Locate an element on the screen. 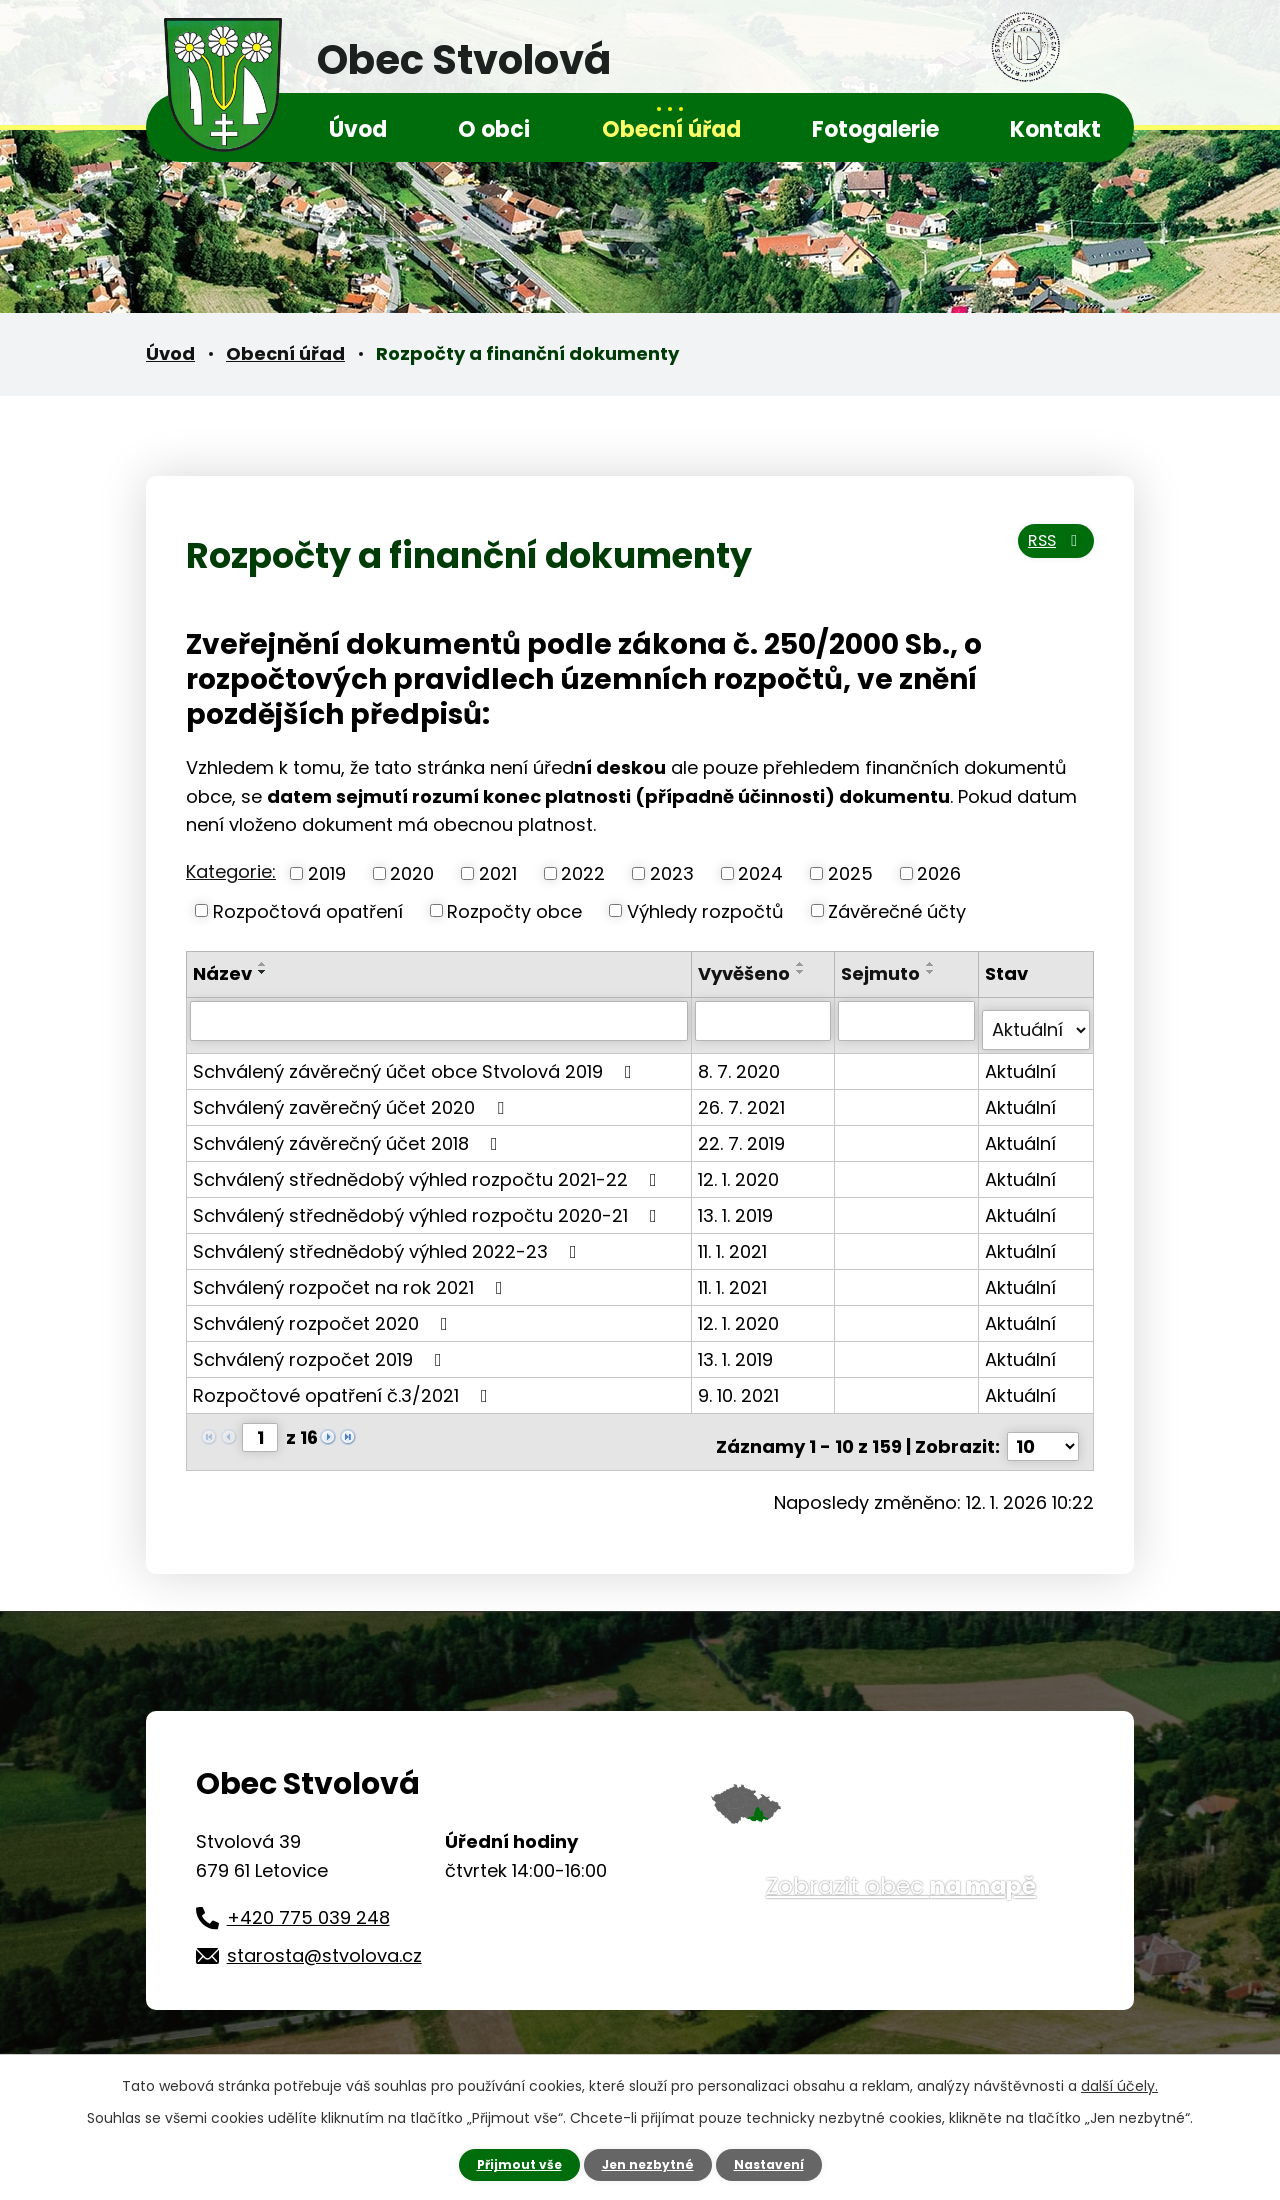 The image size is (1280, 2200). Přijmout vše is located at coordinates (507, 2163).